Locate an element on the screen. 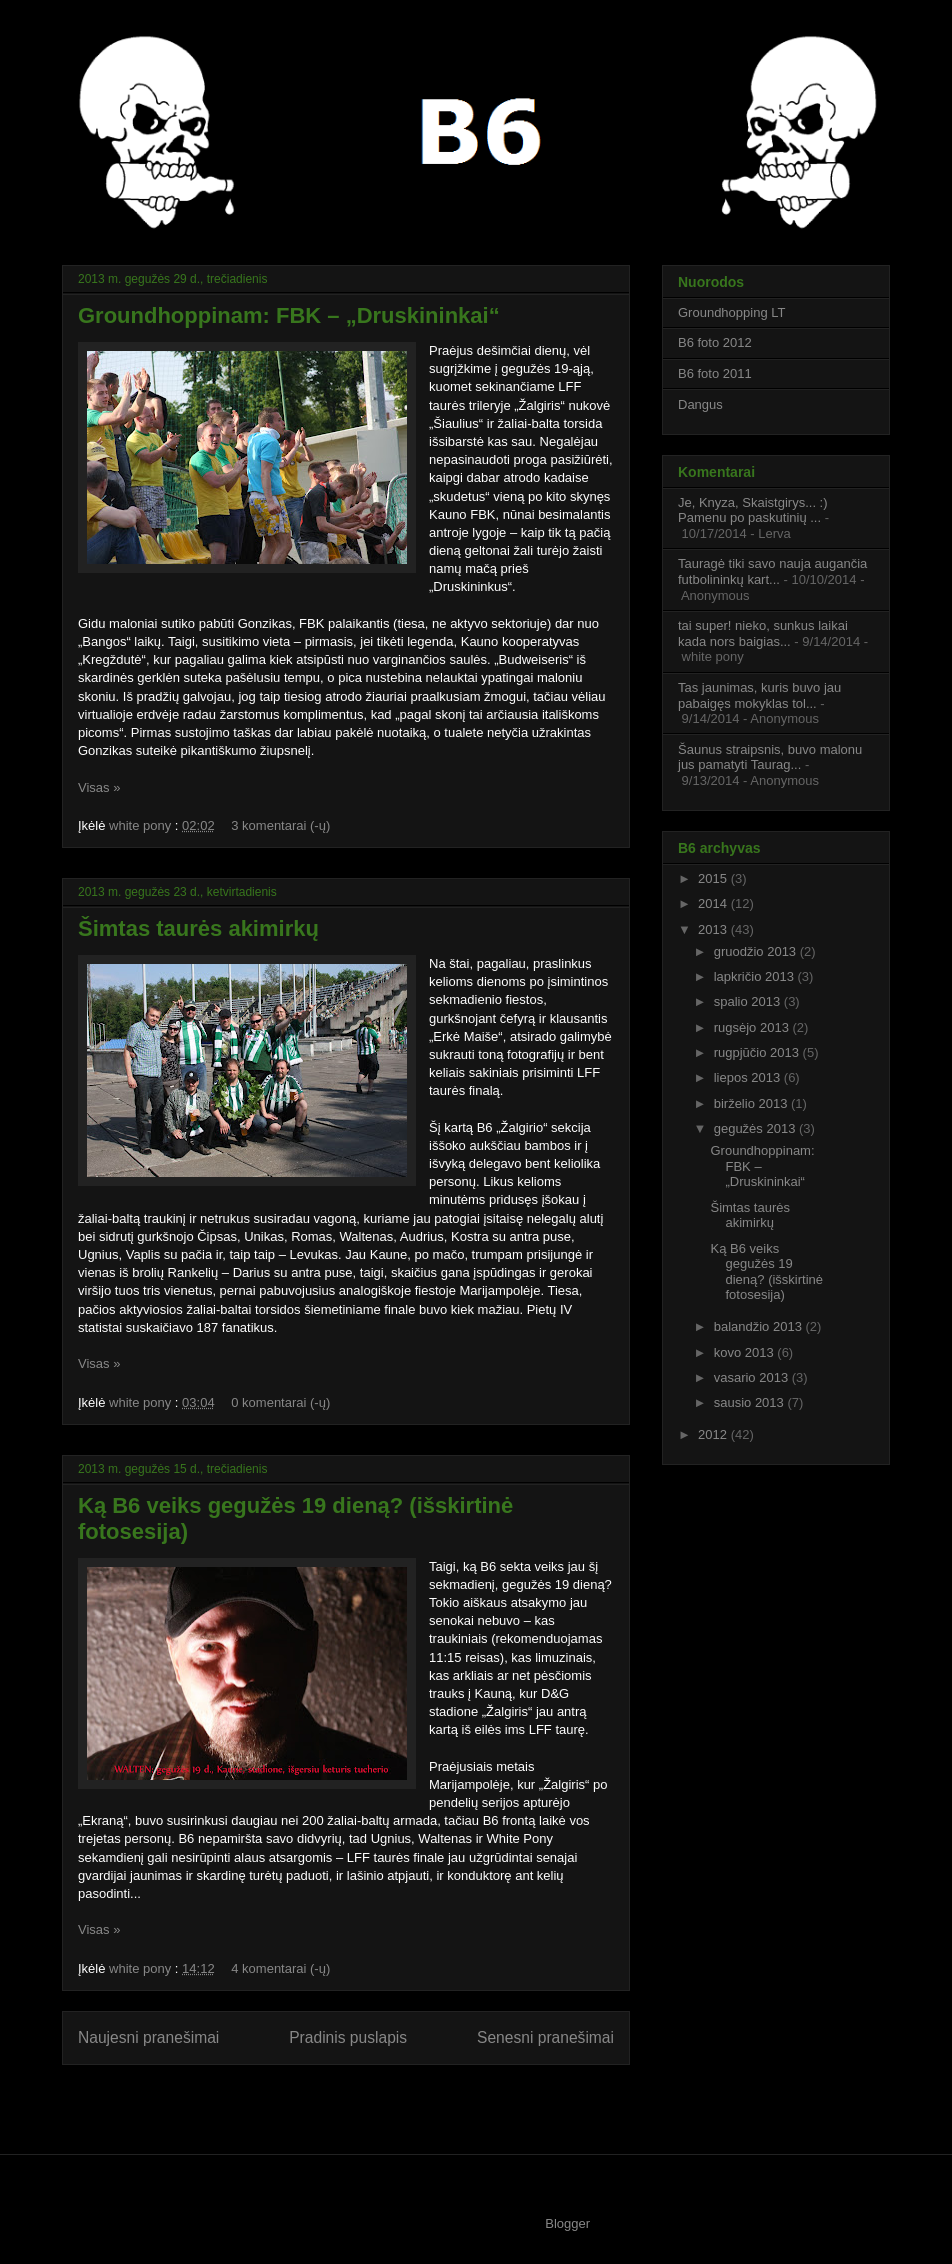 The height and width of the screenshot is (2264, 952). gruodžio 2013 is located at coordinates (757, 951).